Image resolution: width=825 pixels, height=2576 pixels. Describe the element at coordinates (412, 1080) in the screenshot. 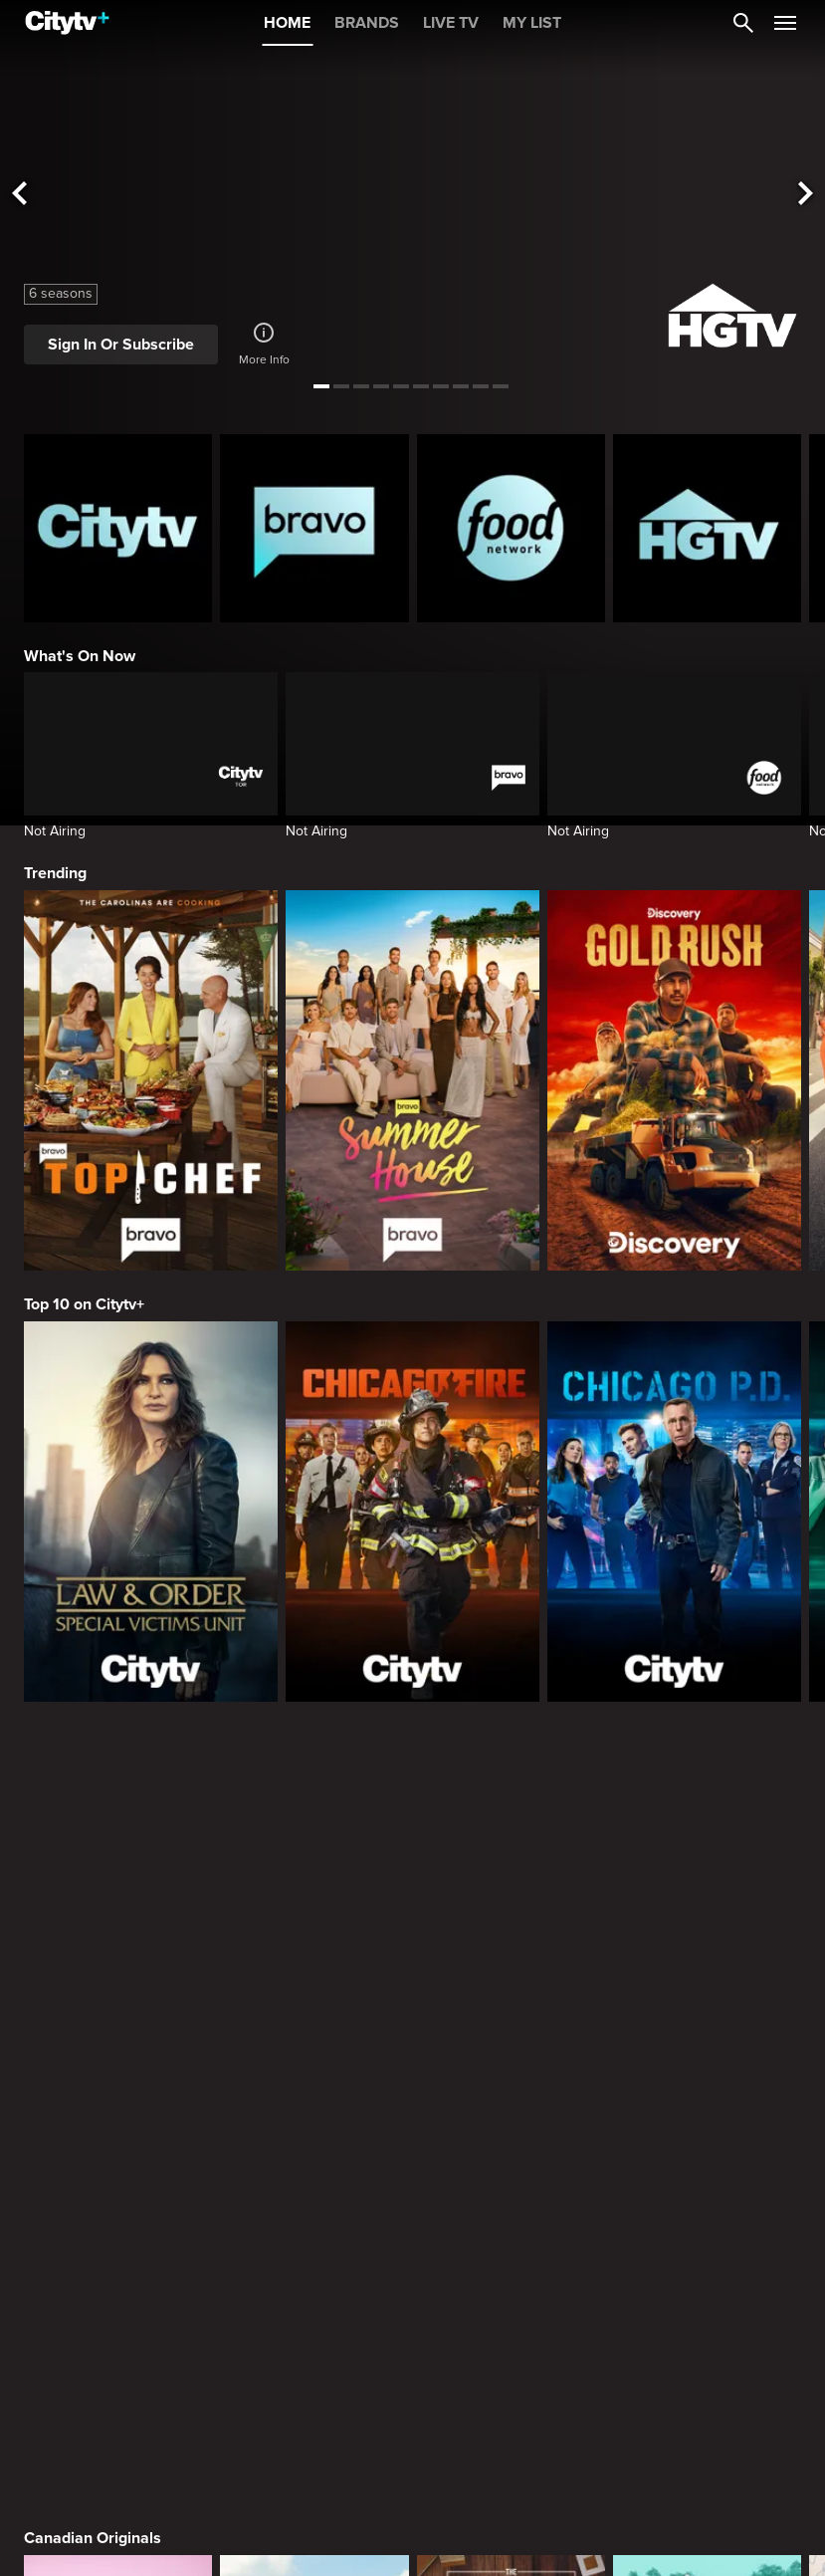

I see `[Summer House]` at that location.